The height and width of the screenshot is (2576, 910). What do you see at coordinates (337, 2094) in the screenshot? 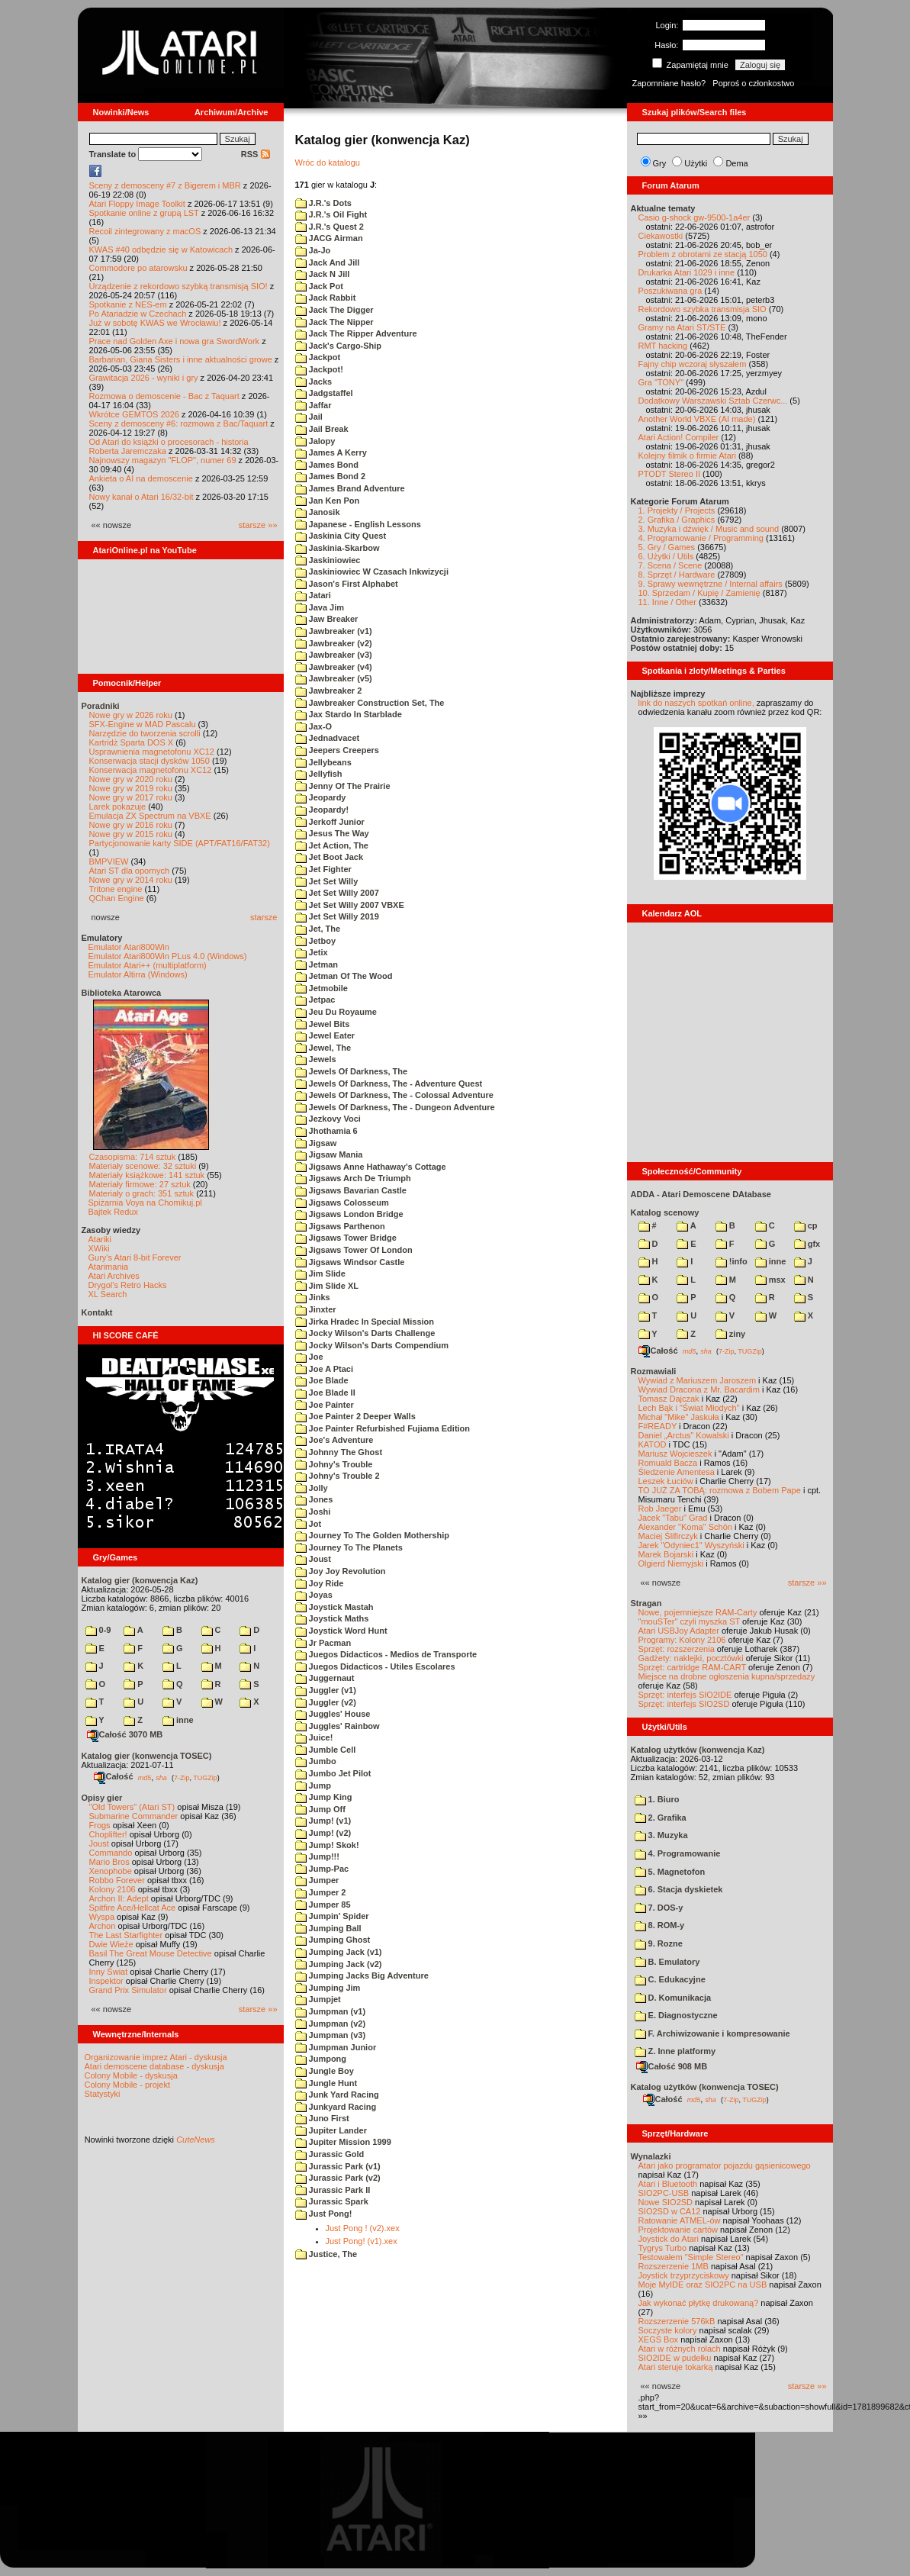
I see `Junk Yard Racing` at bounding box center [337, 2094].